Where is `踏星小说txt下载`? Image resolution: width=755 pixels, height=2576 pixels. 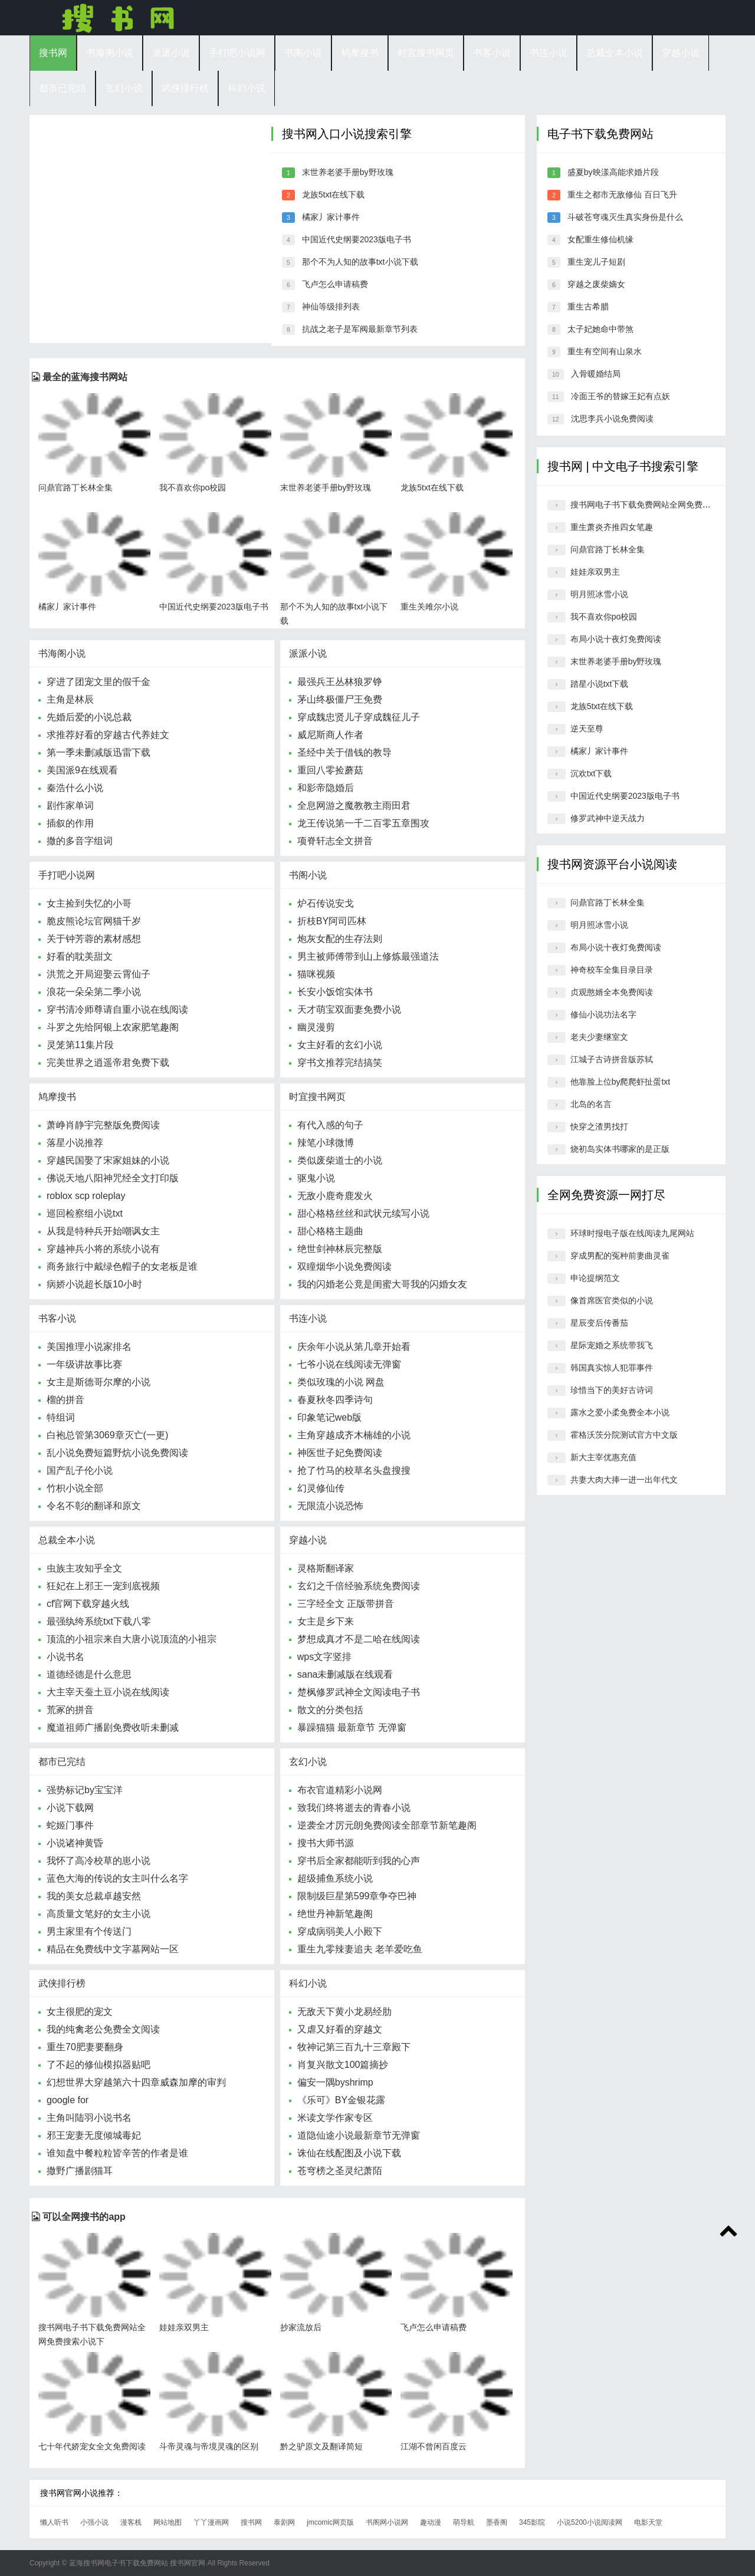 踏星小说txt下载 is located at coordinates (599, 684).